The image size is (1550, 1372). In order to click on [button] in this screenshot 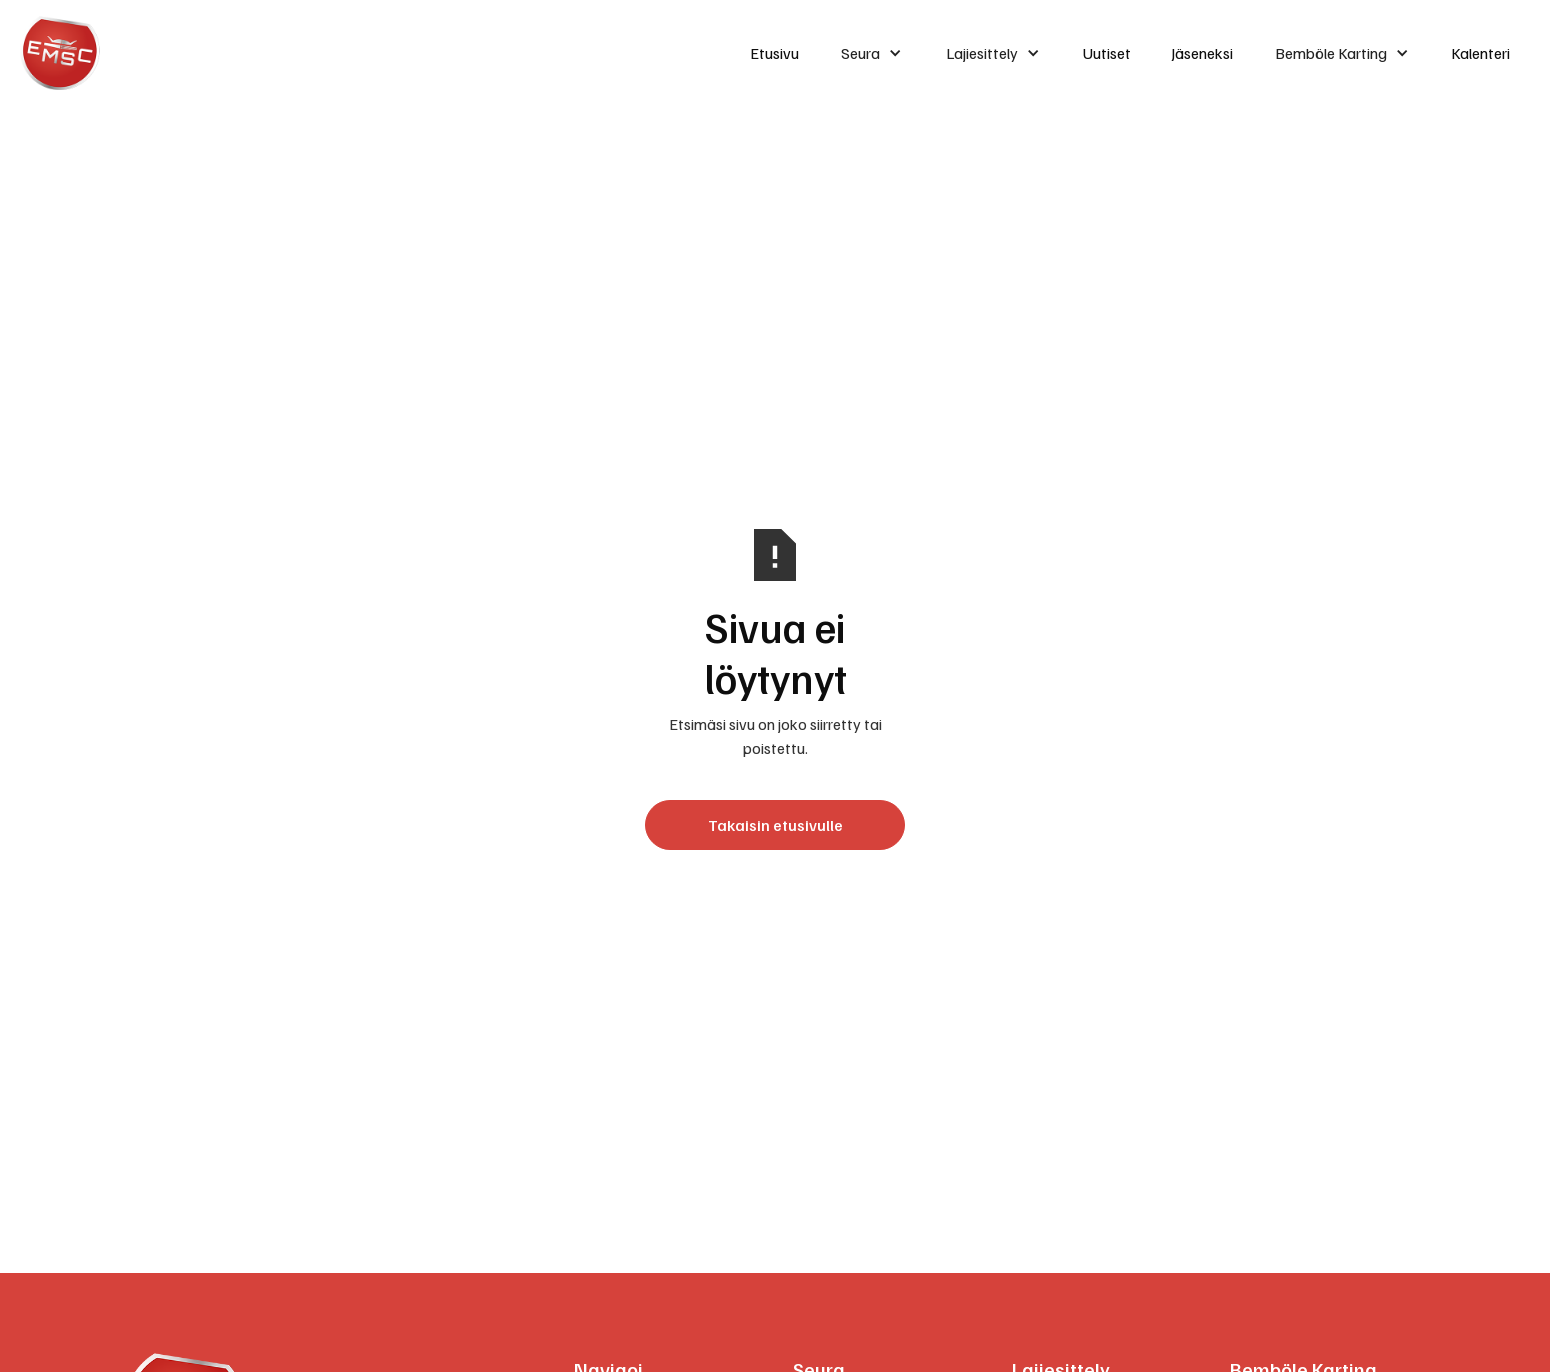, I will do `click(871, 53)`.